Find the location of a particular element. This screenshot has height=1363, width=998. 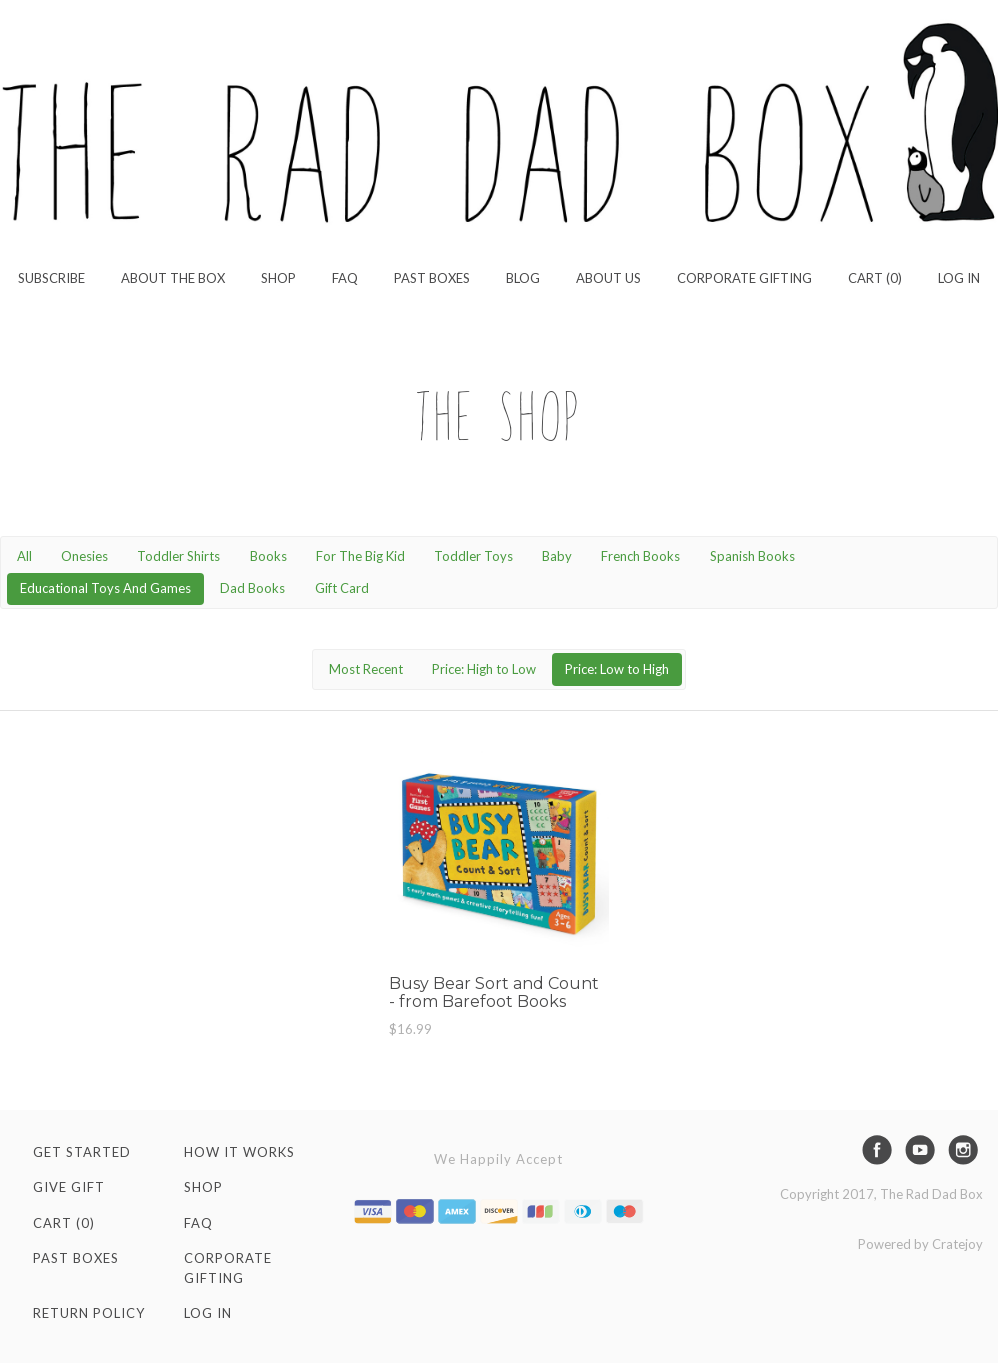

Books is located at coordinates (268, 556).